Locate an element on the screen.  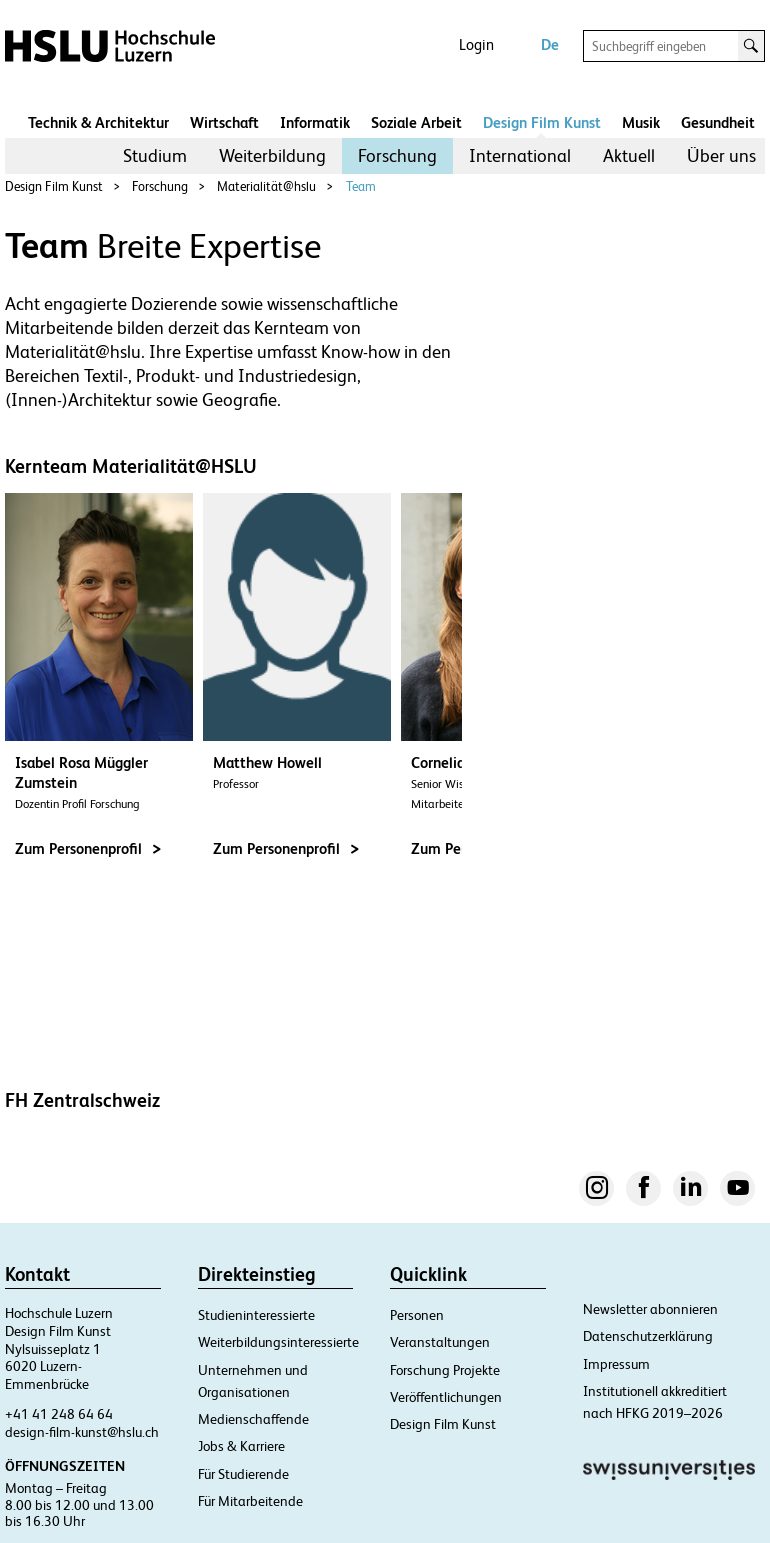
Für Studierende is located at coordinates (243, 1474).